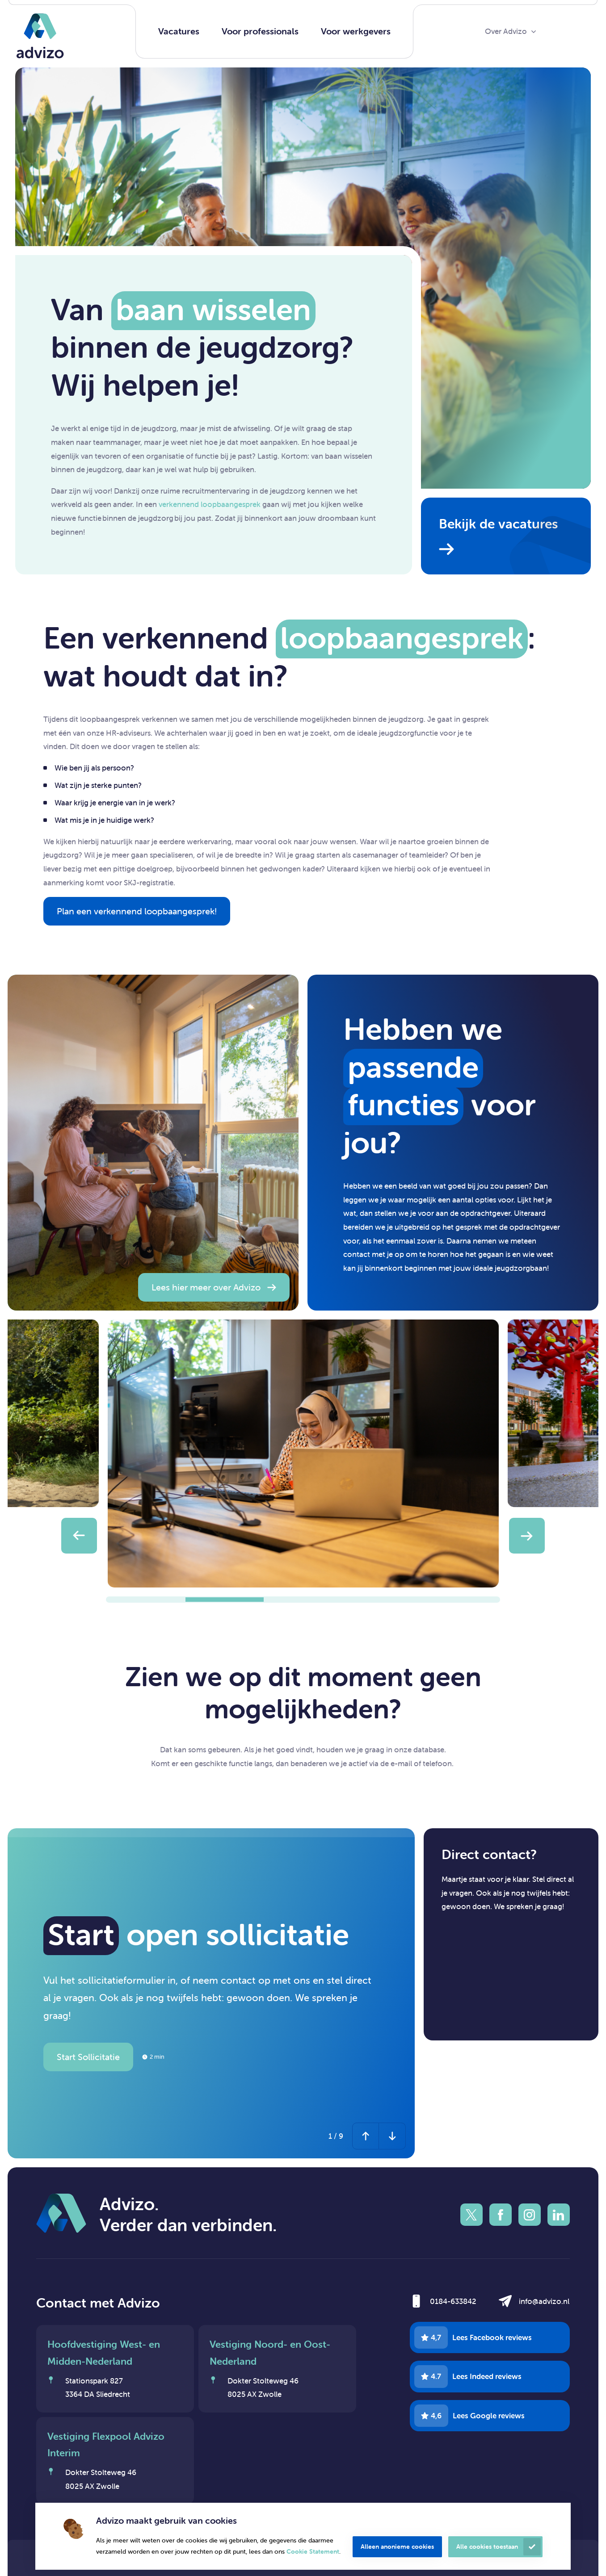 The width and height of the screenshot is (606, 2576). I want to click on 0184-633842, so click(453, 2301).